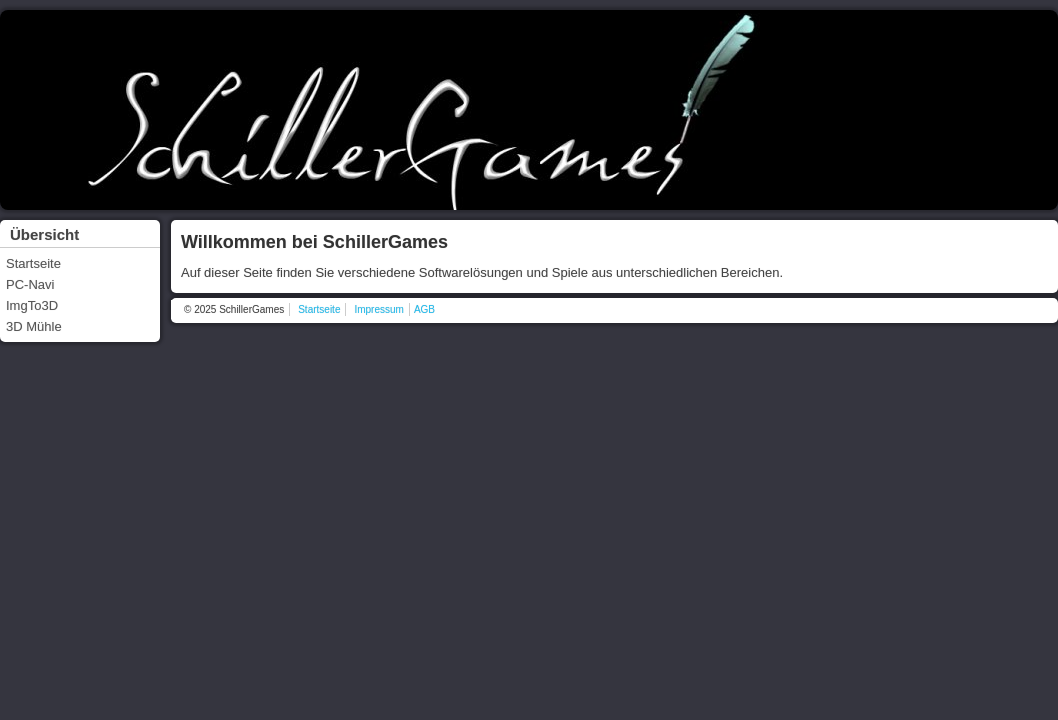 Image resolution: width=1058 pixels, height=720 pixels. What do you see at coordinates (424, 309) in the screenshot?
I see `AGB` at bounding box center [424, 309].